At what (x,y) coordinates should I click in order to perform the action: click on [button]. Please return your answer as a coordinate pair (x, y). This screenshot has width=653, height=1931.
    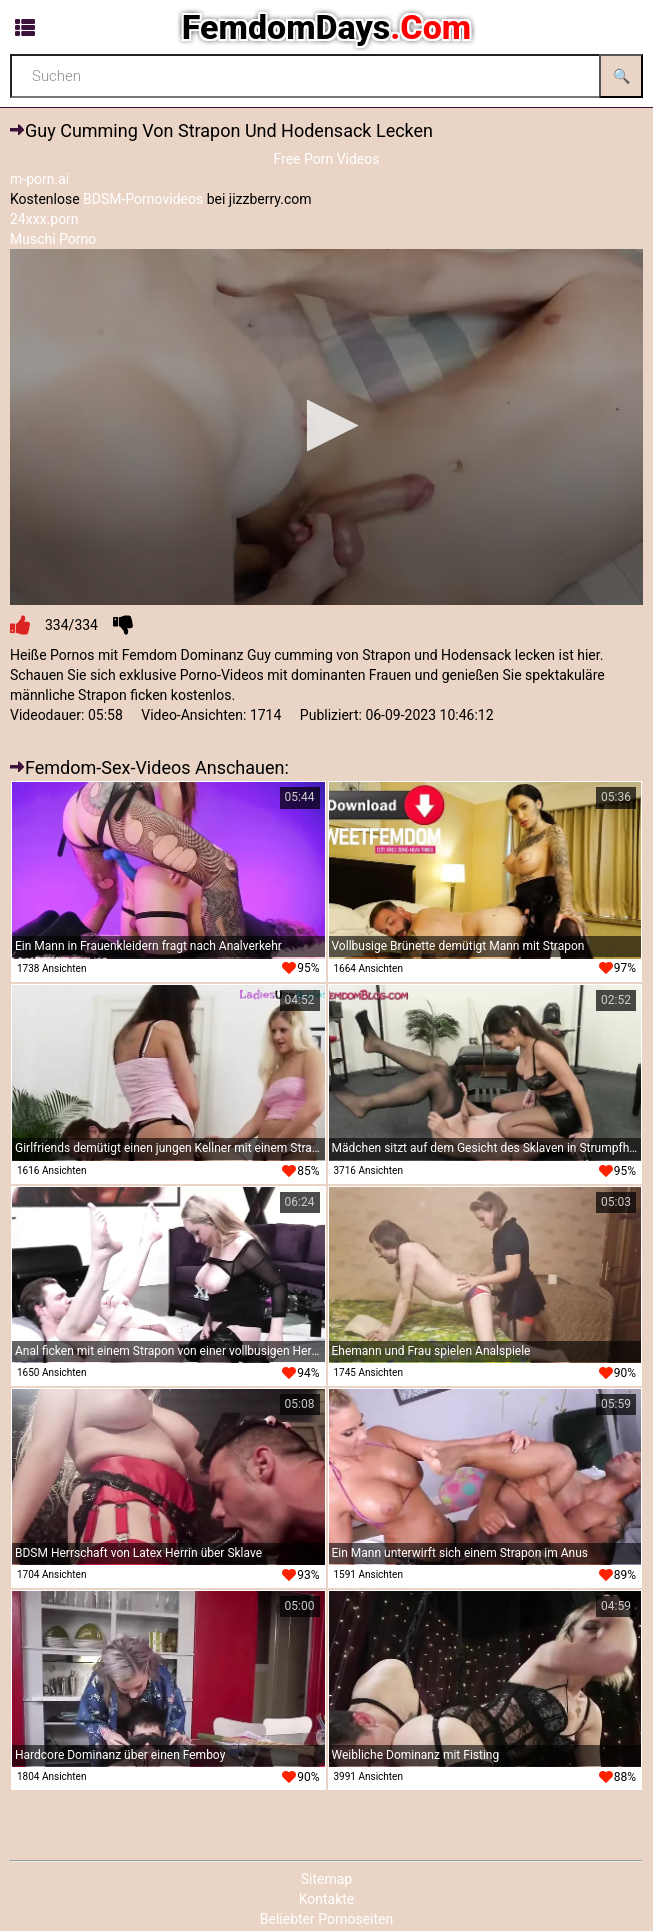
    Looking at the image, I should click on (326, 425).